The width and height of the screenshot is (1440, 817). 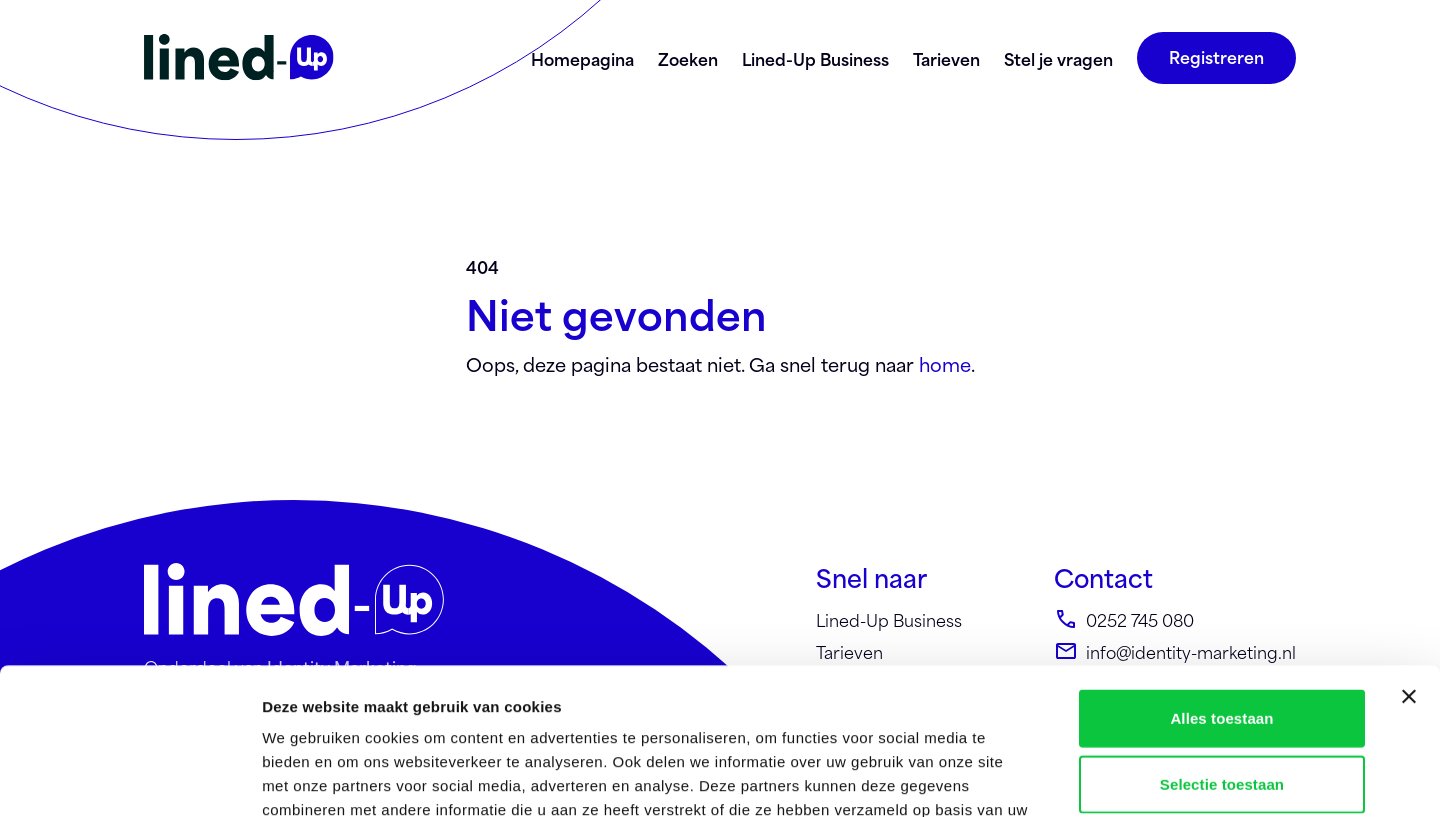 I want to click on Registreren, so click(x=1216, y=56).